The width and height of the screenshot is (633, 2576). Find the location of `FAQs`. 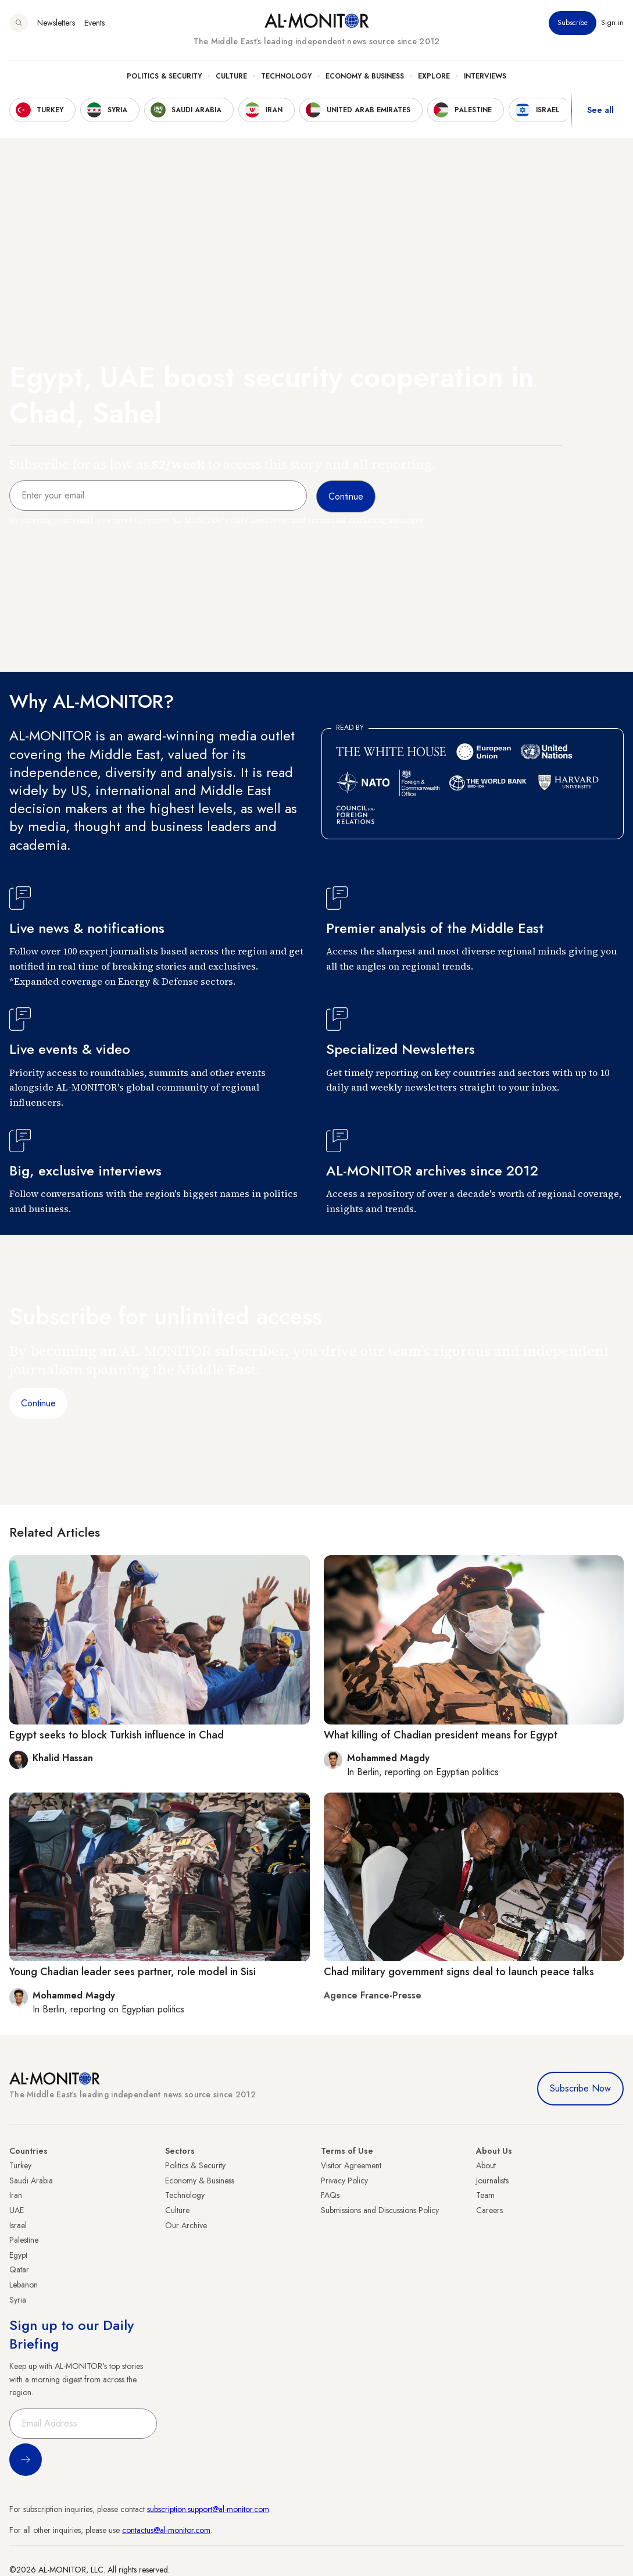

FAQs is located at coordinates (330, 2195).